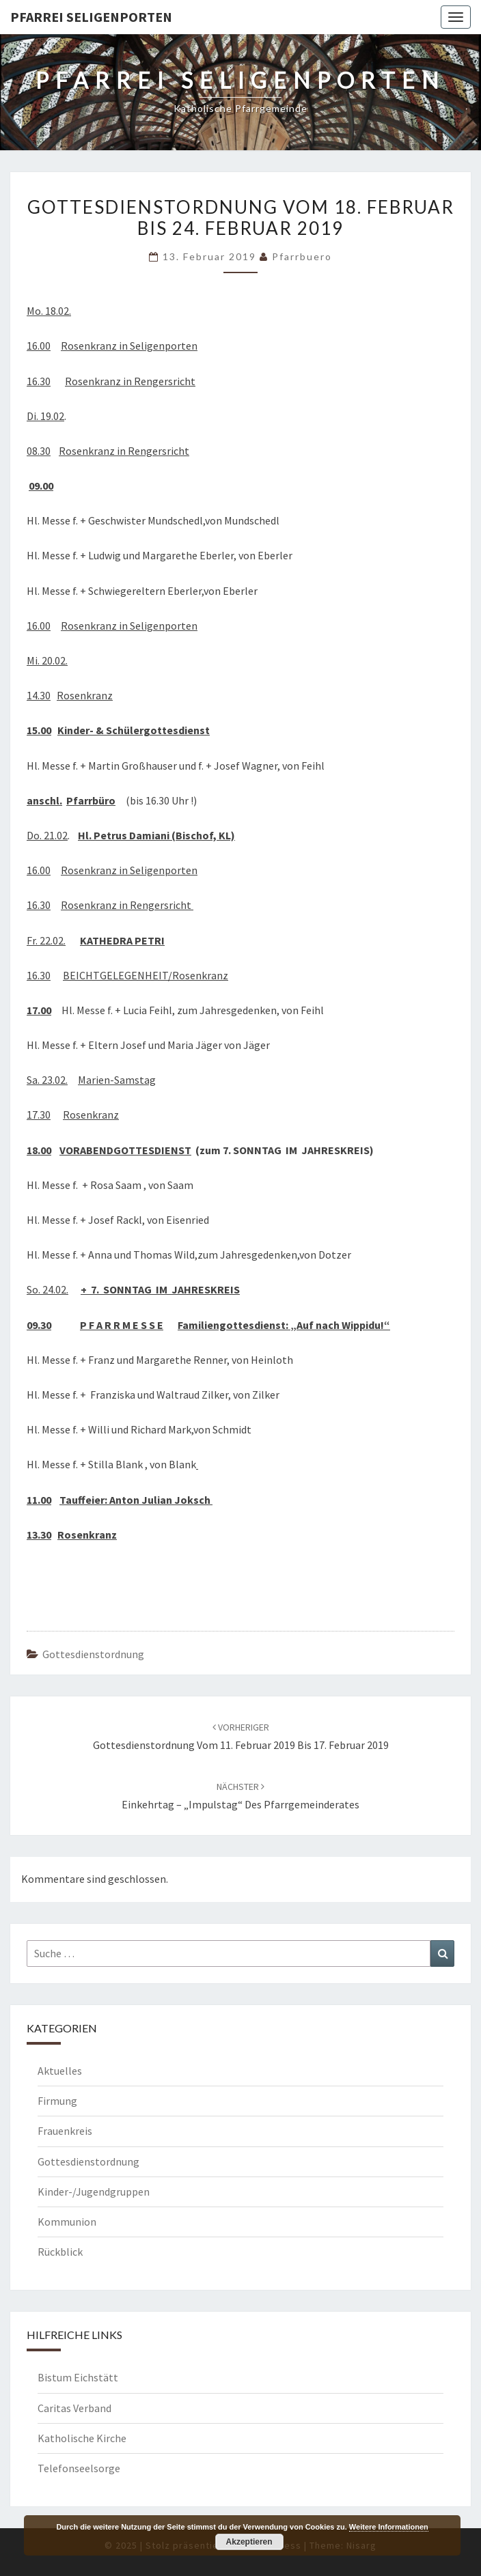 The image size is (481, 2576). Describe the element at coordinates (79, 2468) in the screenshot. I see `Telefonseelsorge` at that location.